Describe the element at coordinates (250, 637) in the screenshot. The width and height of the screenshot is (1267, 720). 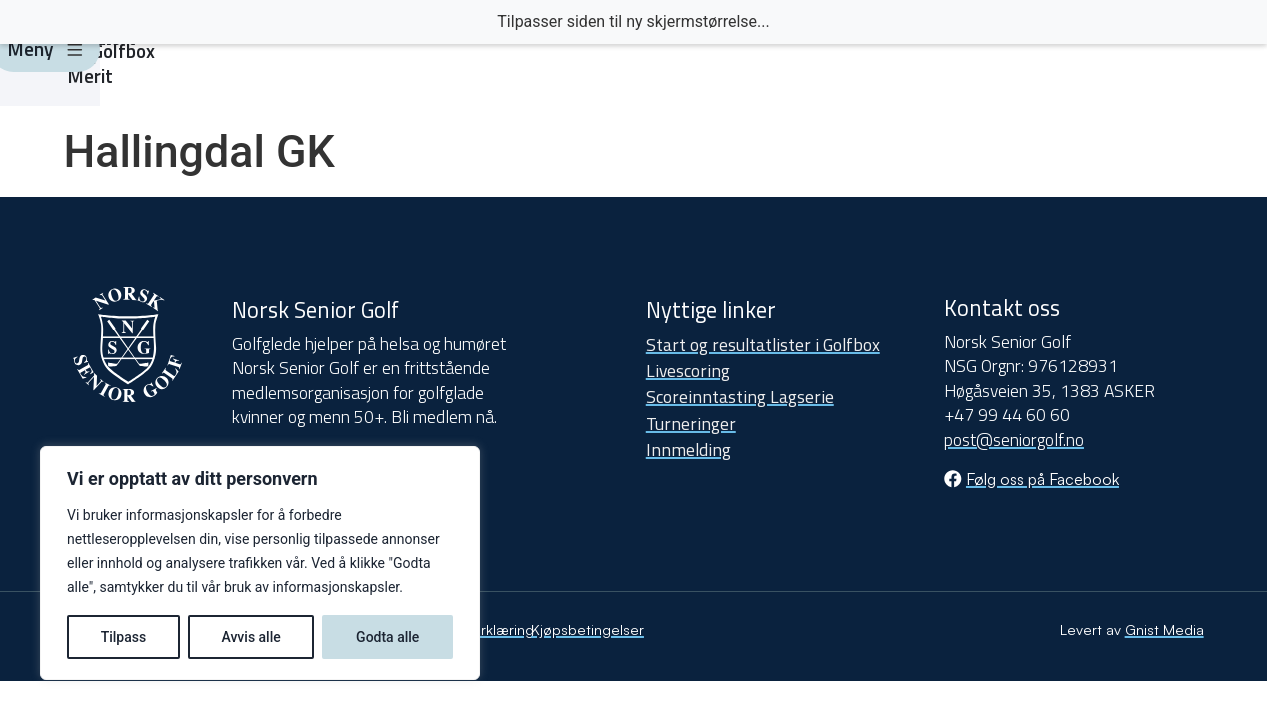
I see `Avvis alle` at that location.